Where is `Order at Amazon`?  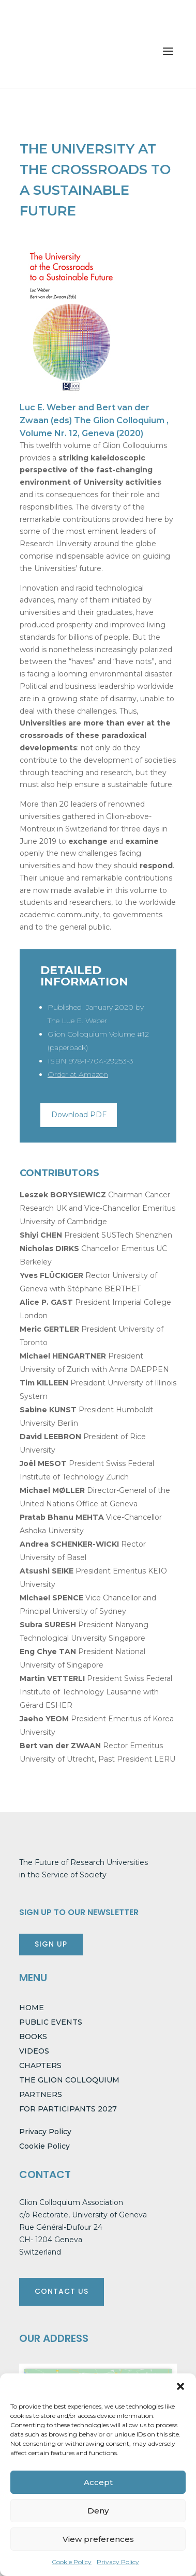
Order at Amazon is located at coordinates (78, 1074).